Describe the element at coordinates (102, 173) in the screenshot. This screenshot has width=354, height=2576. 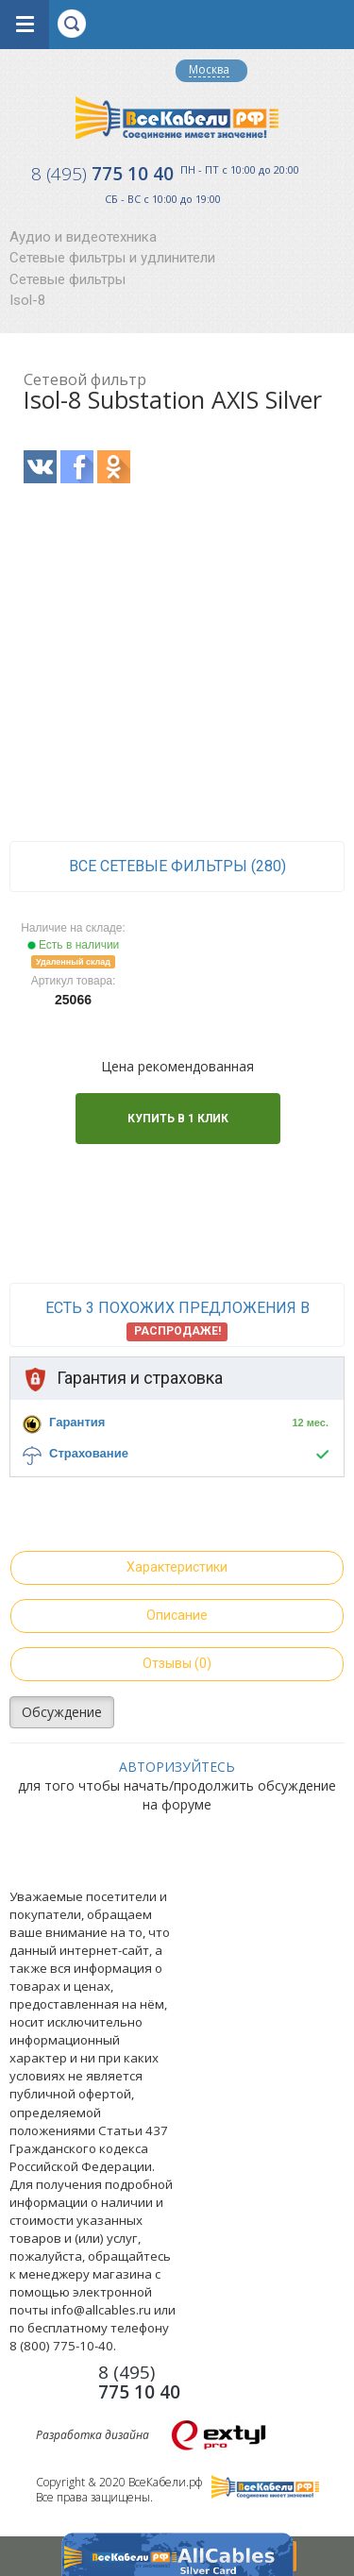
I see `775 10 40` at that location.